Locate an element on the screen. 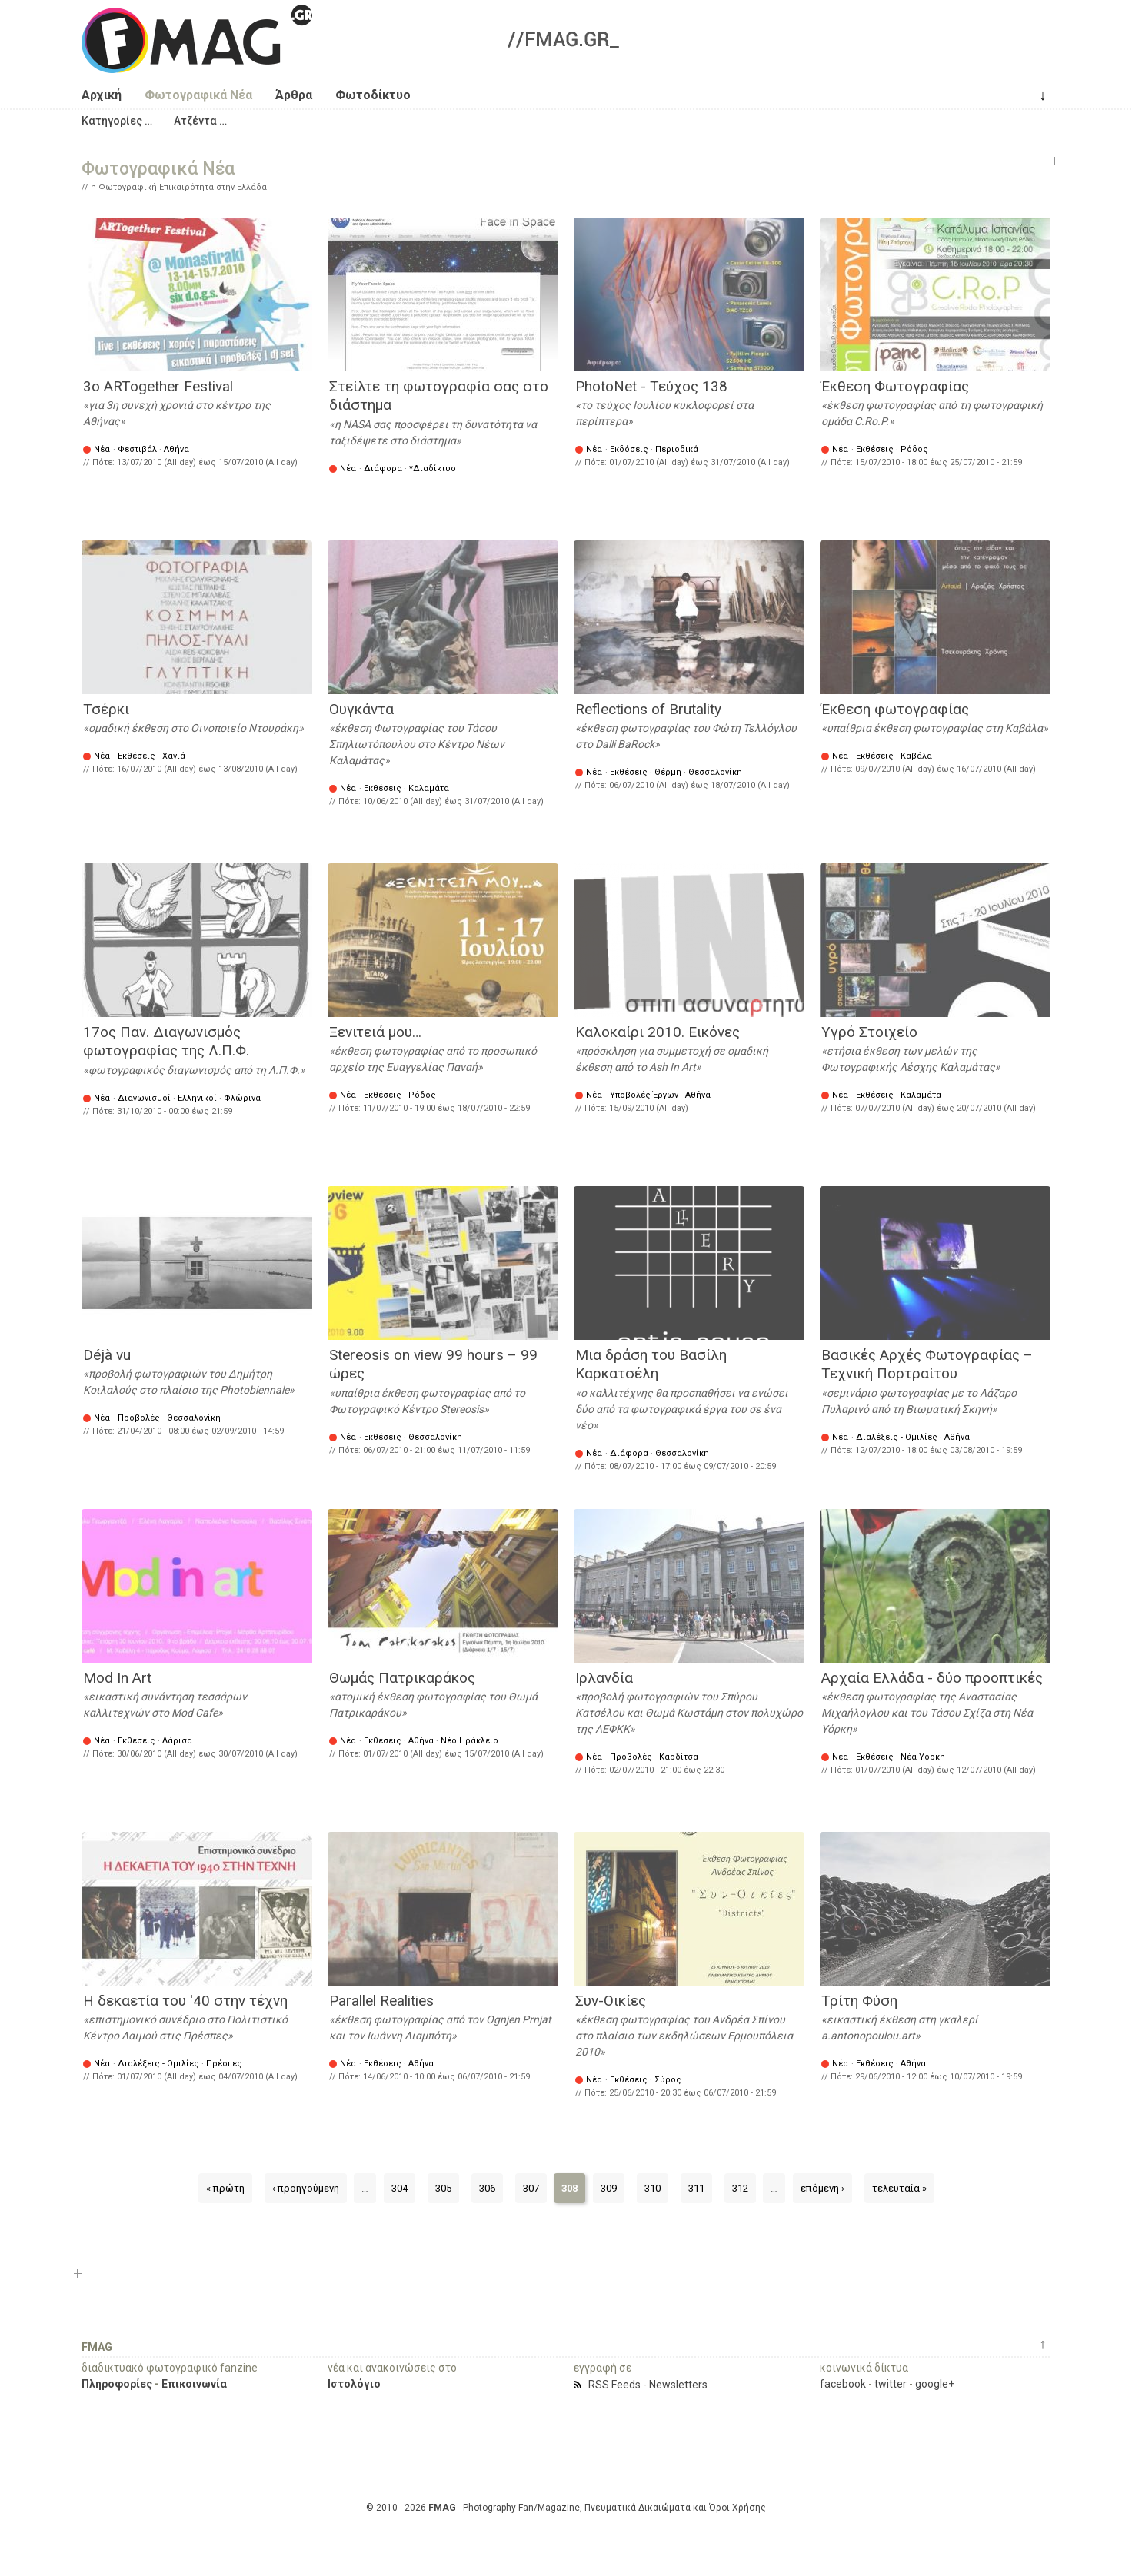  Υγρό Στοιχείο is located at coordinates (869, 1032).